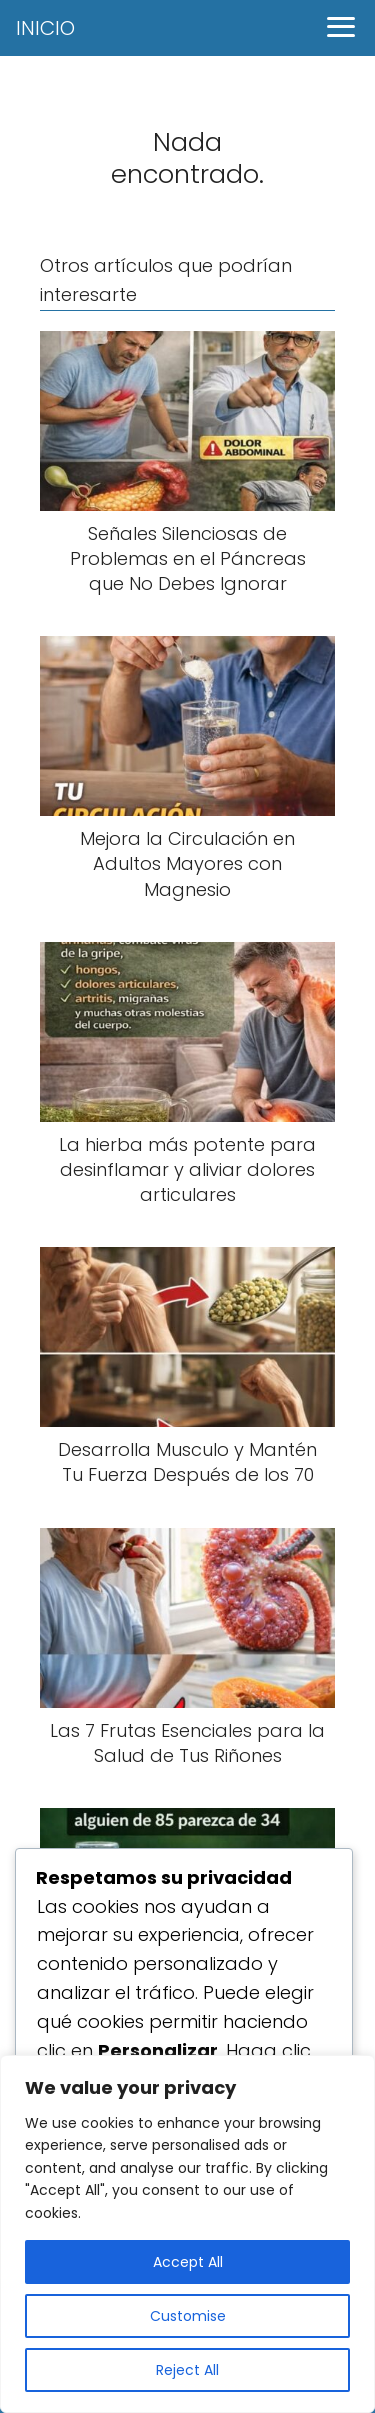 The height and width of the screenshot is (2413, 375). I want to click on Accept All, so click(188, 2262).